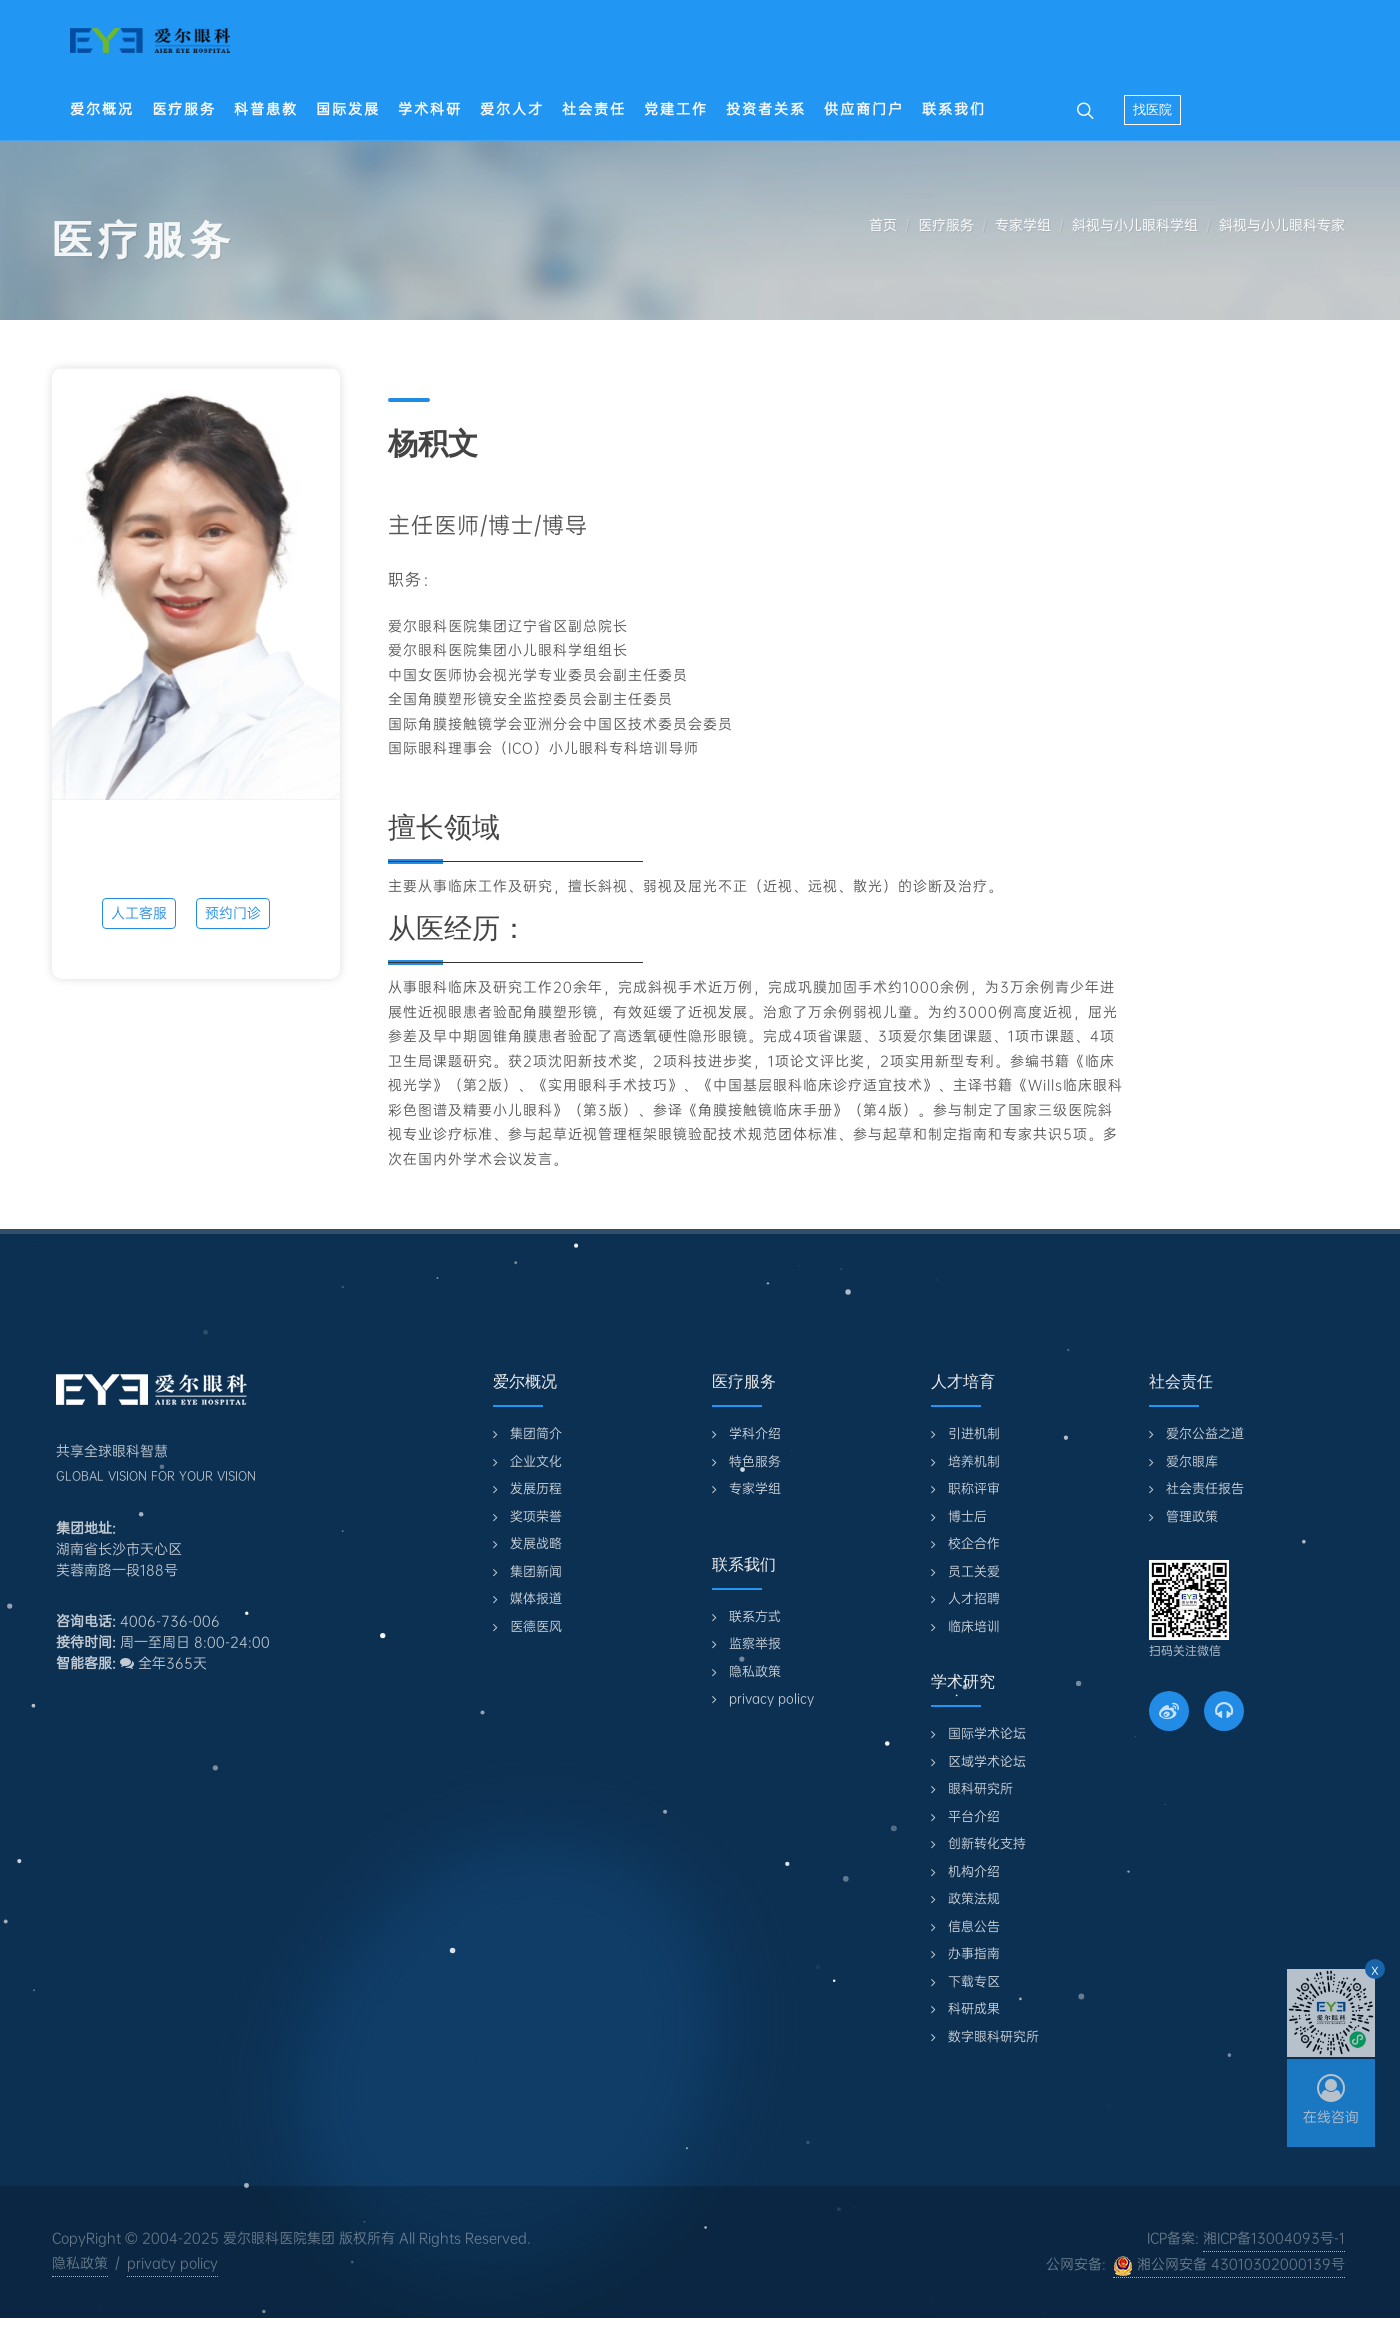  What do you see at coordinates (987, 1843) in the screenshot?
I see `创新转化支持` at bounding box center [987, 1843].